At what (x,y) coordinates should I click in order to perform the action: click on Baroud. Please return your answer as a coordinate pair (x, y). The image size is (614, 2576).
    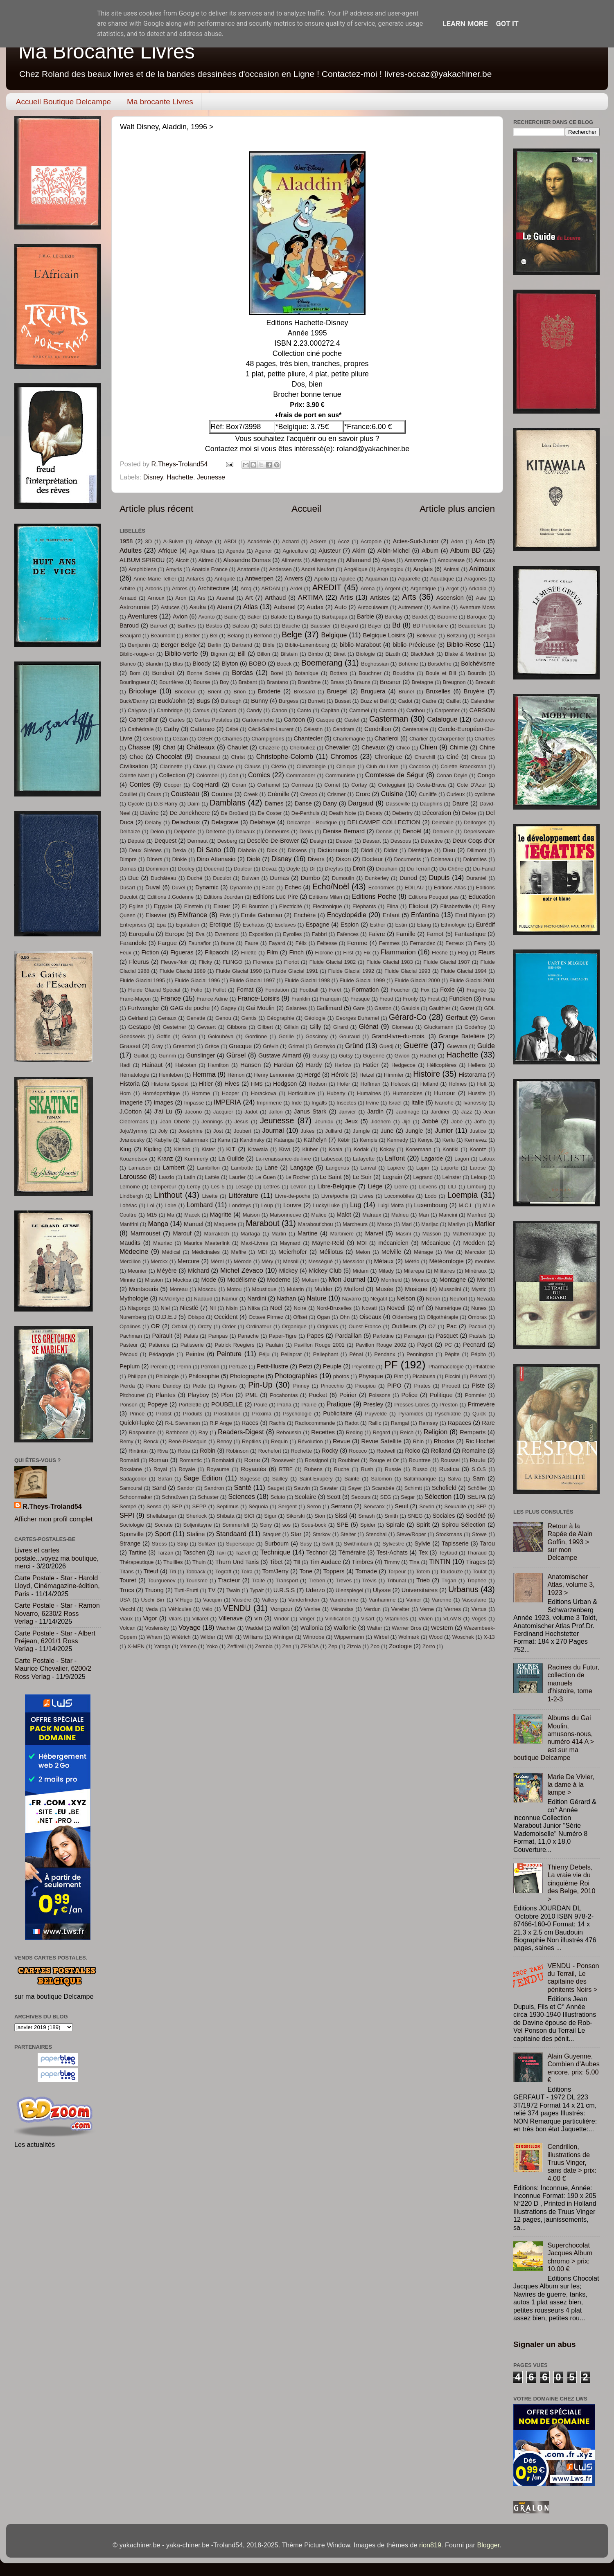
    Looking at the image, I should click on (129, 625).